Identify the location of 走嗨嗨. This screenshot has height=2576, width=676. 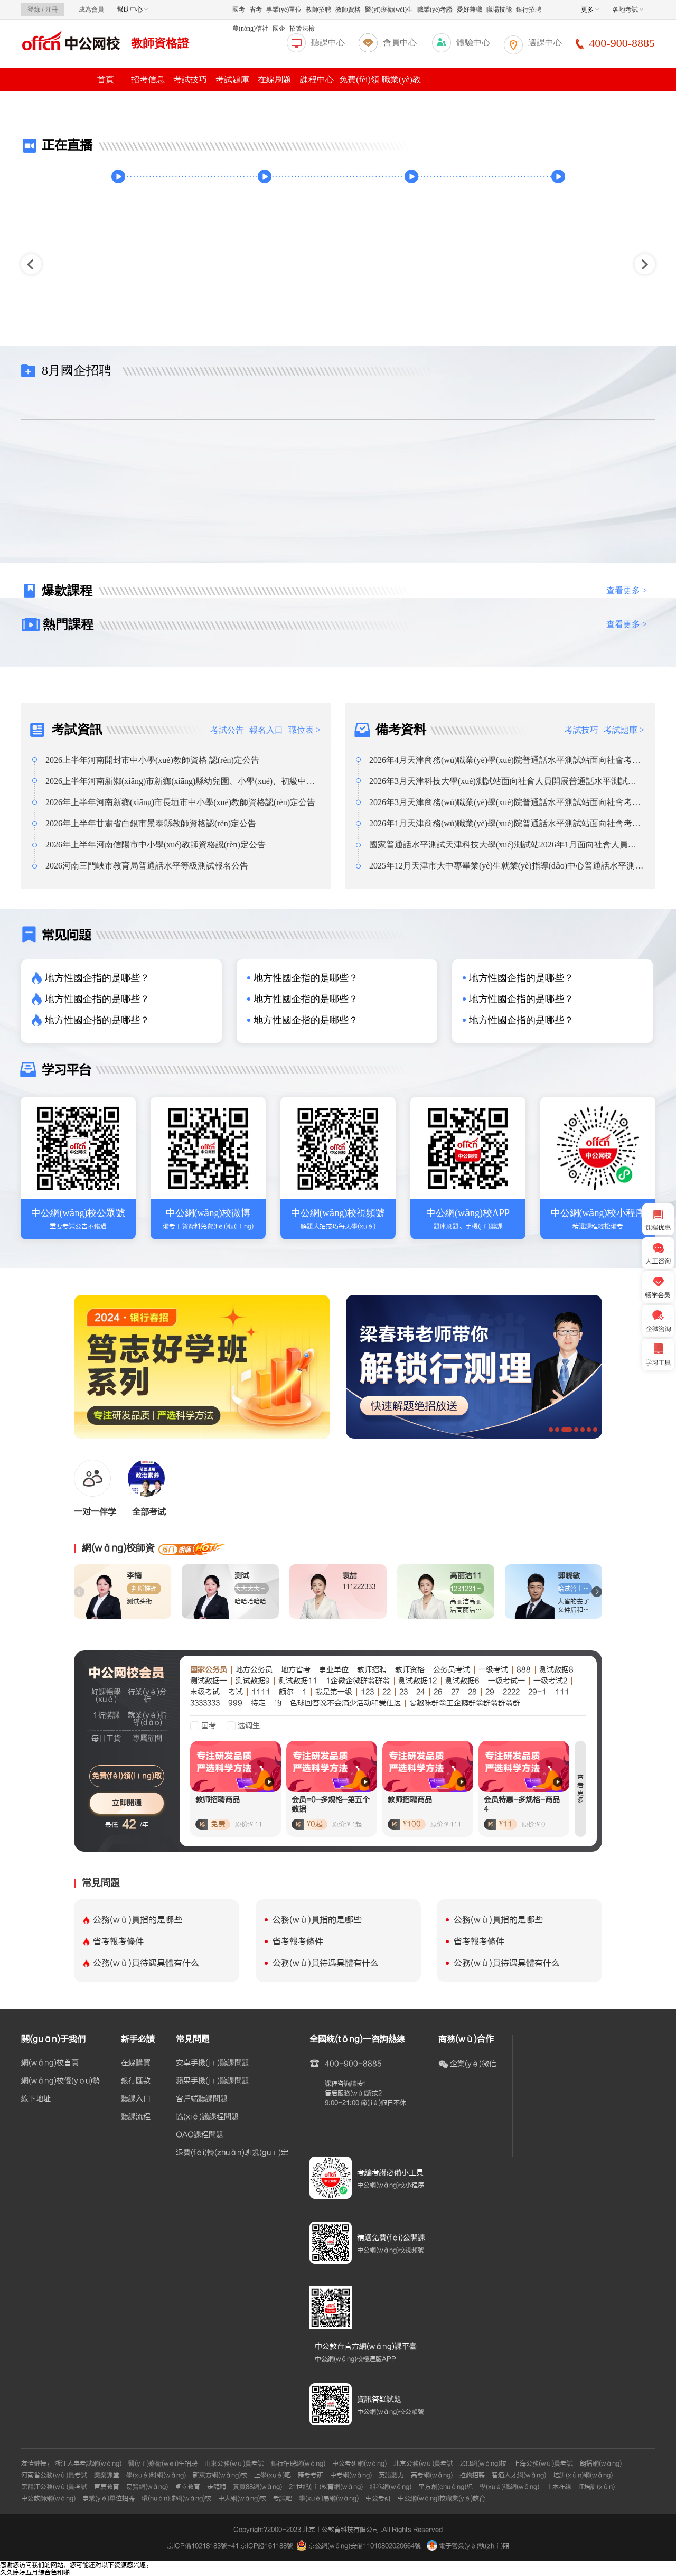
(216, 2486).